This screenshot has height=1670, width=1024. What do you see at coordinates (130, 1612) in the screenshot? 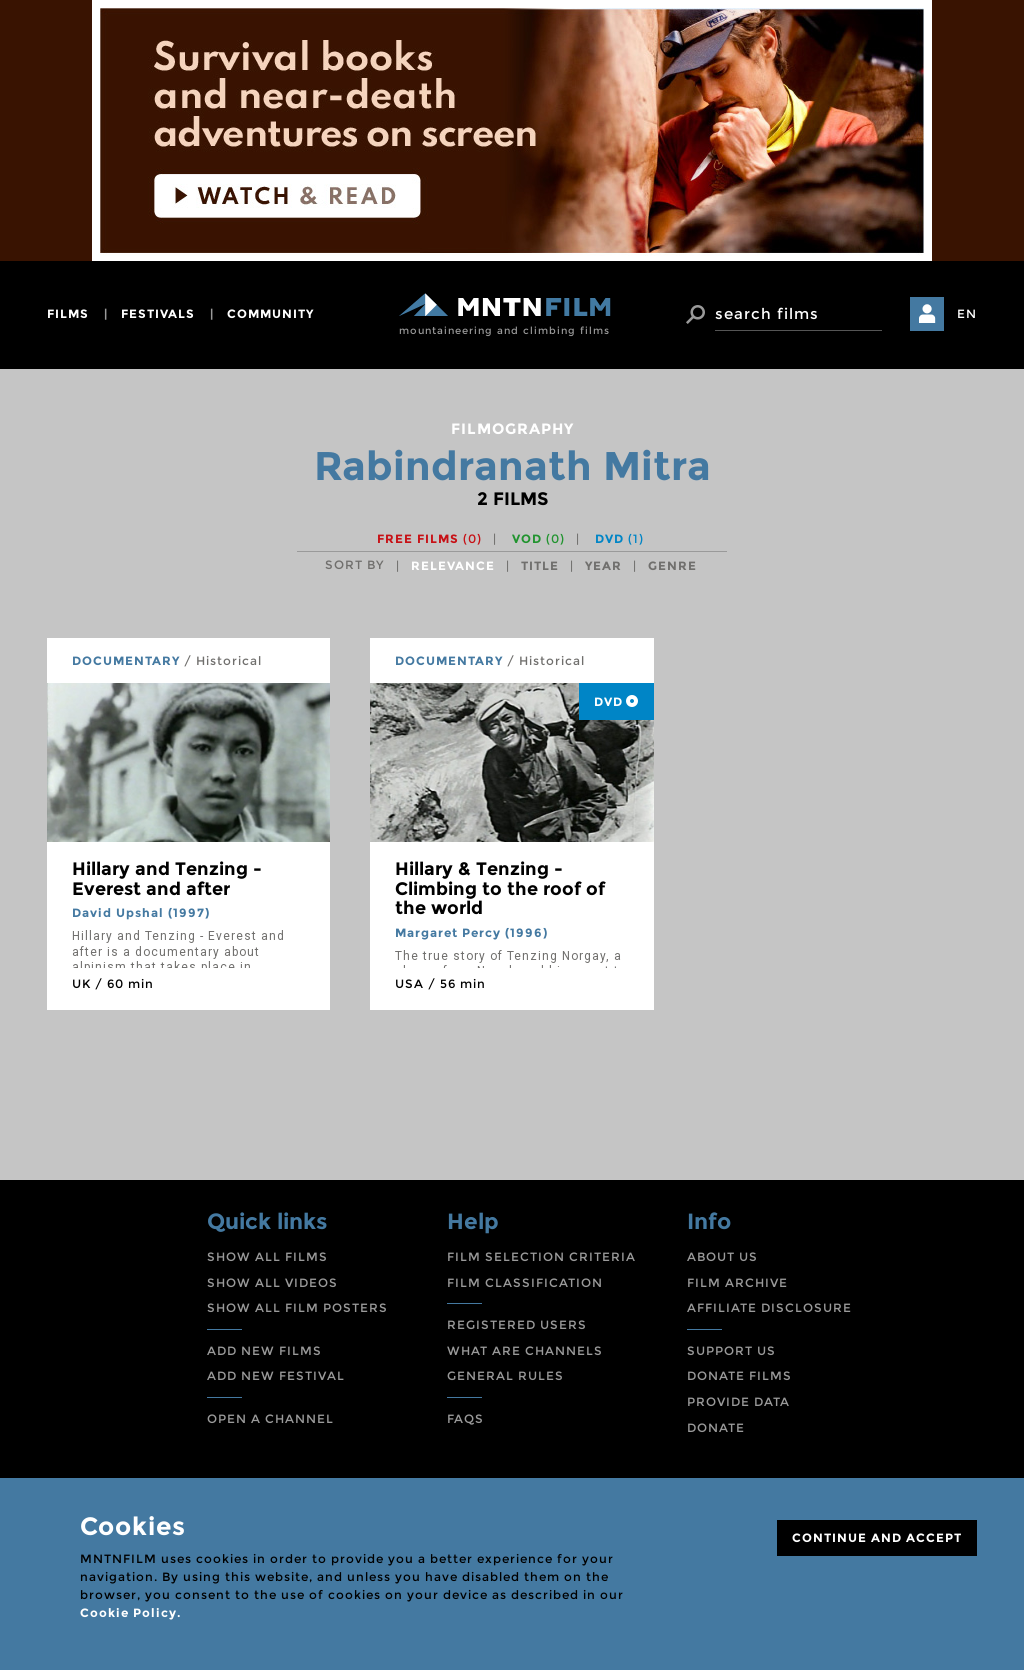
I see `Cookie Policy.` at bounding box center [130, 1612].